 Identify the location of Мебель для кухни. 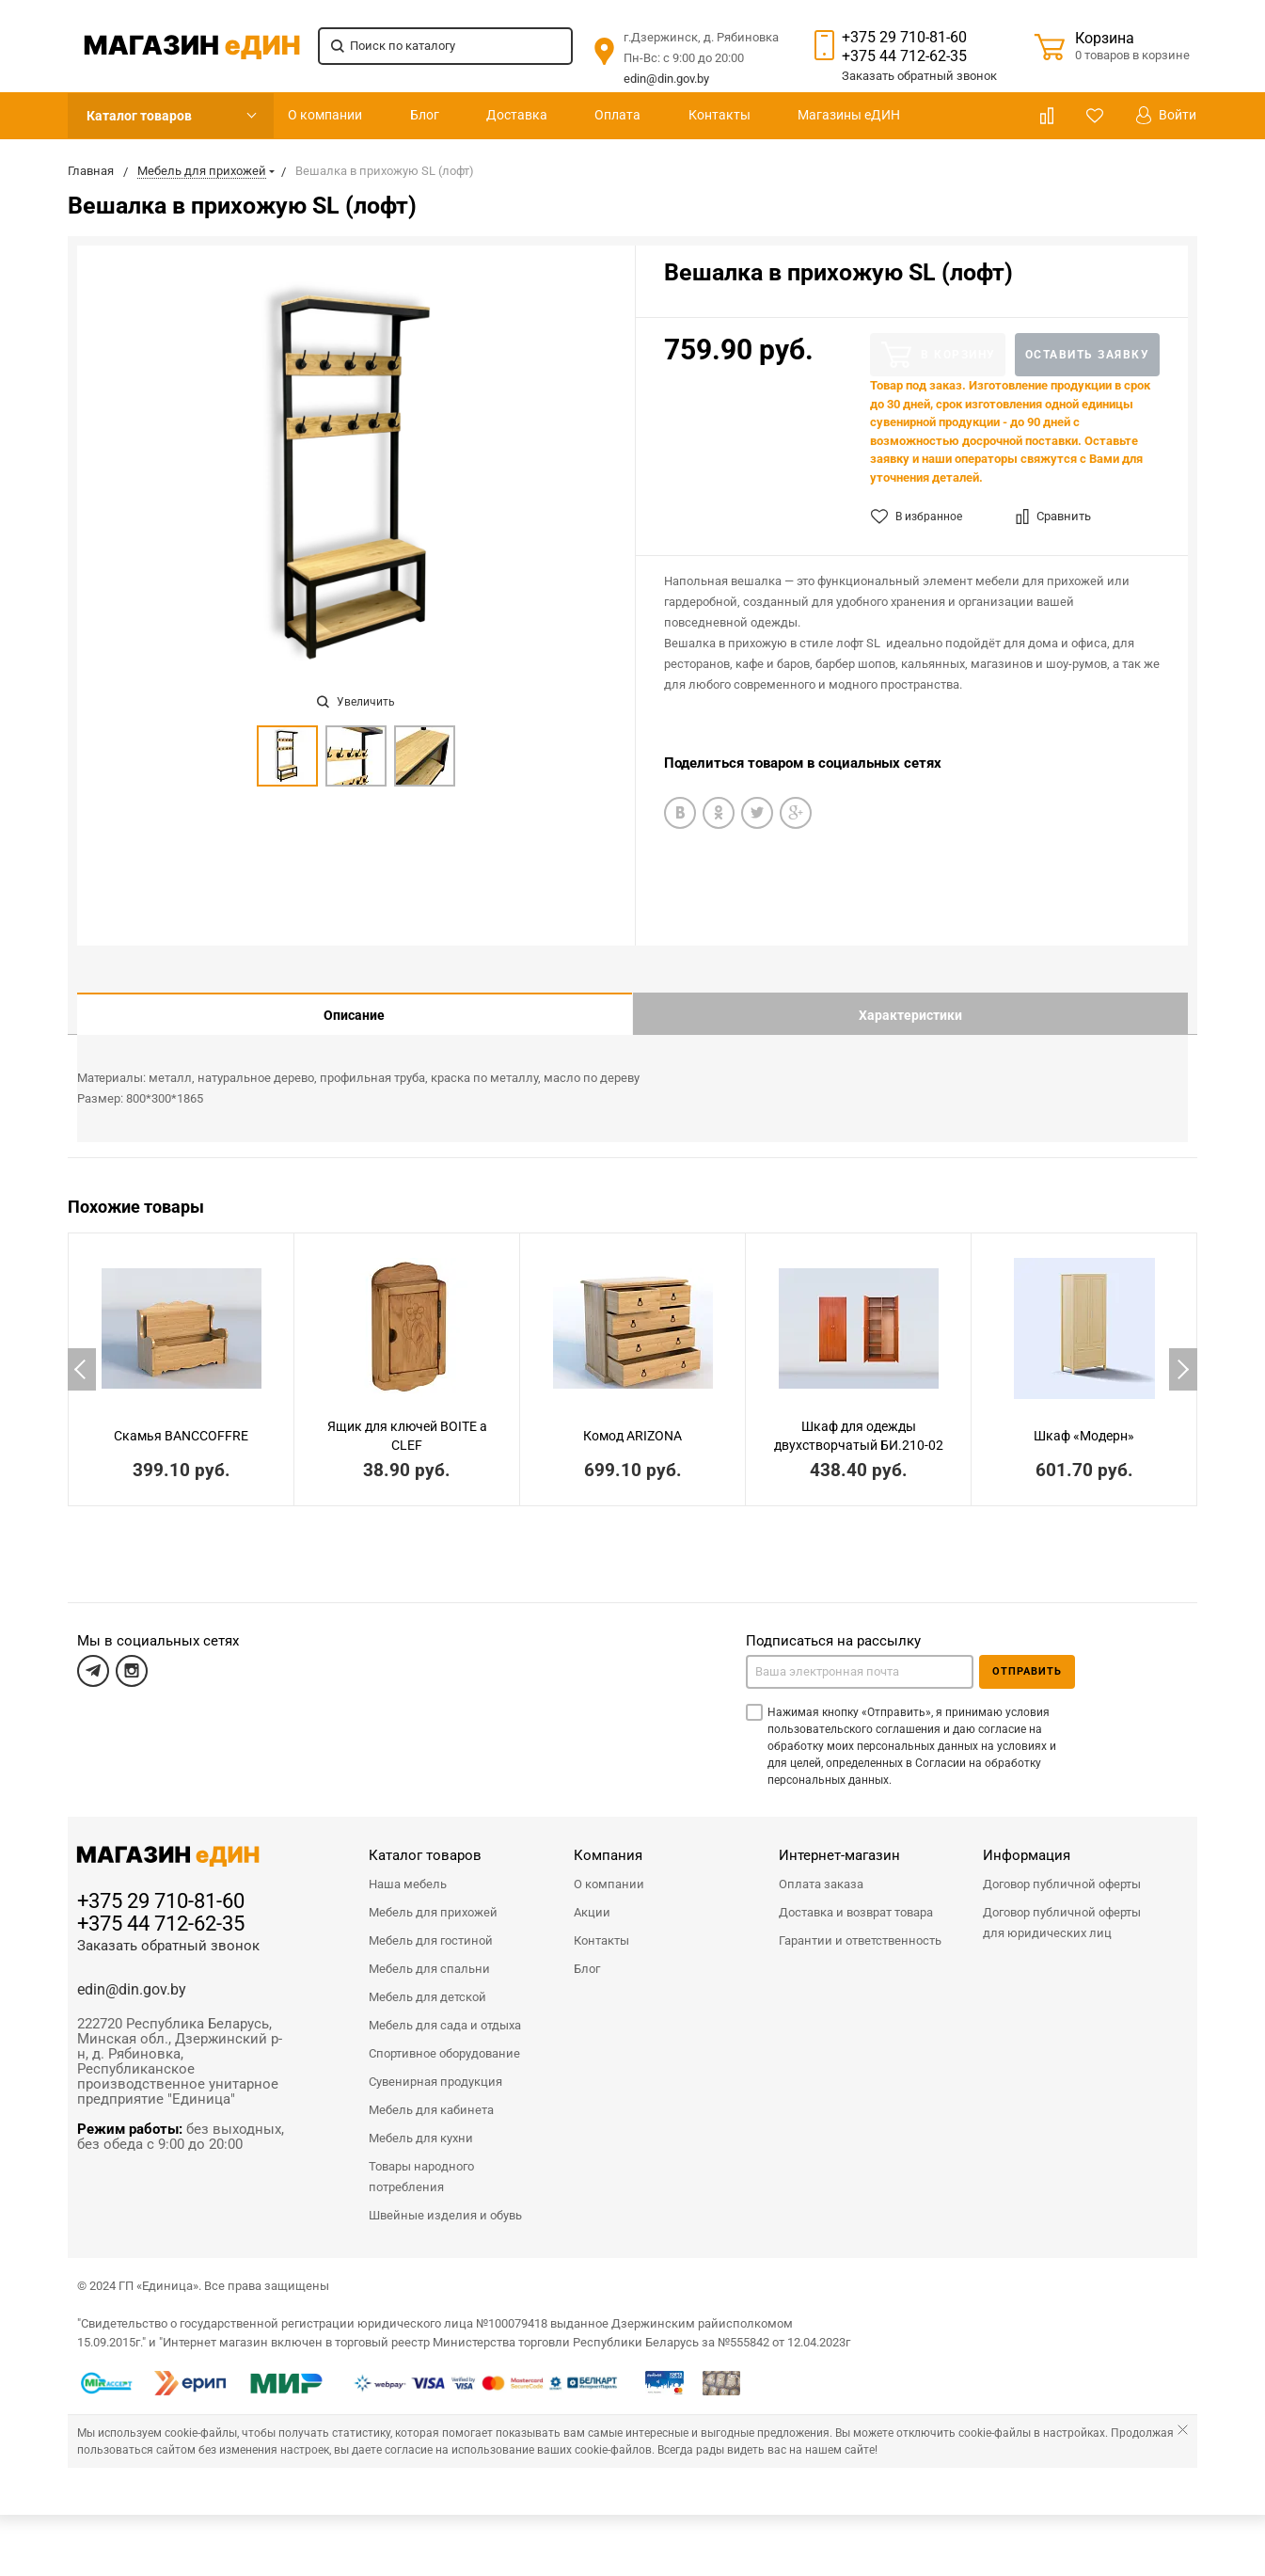
(421, 2124).